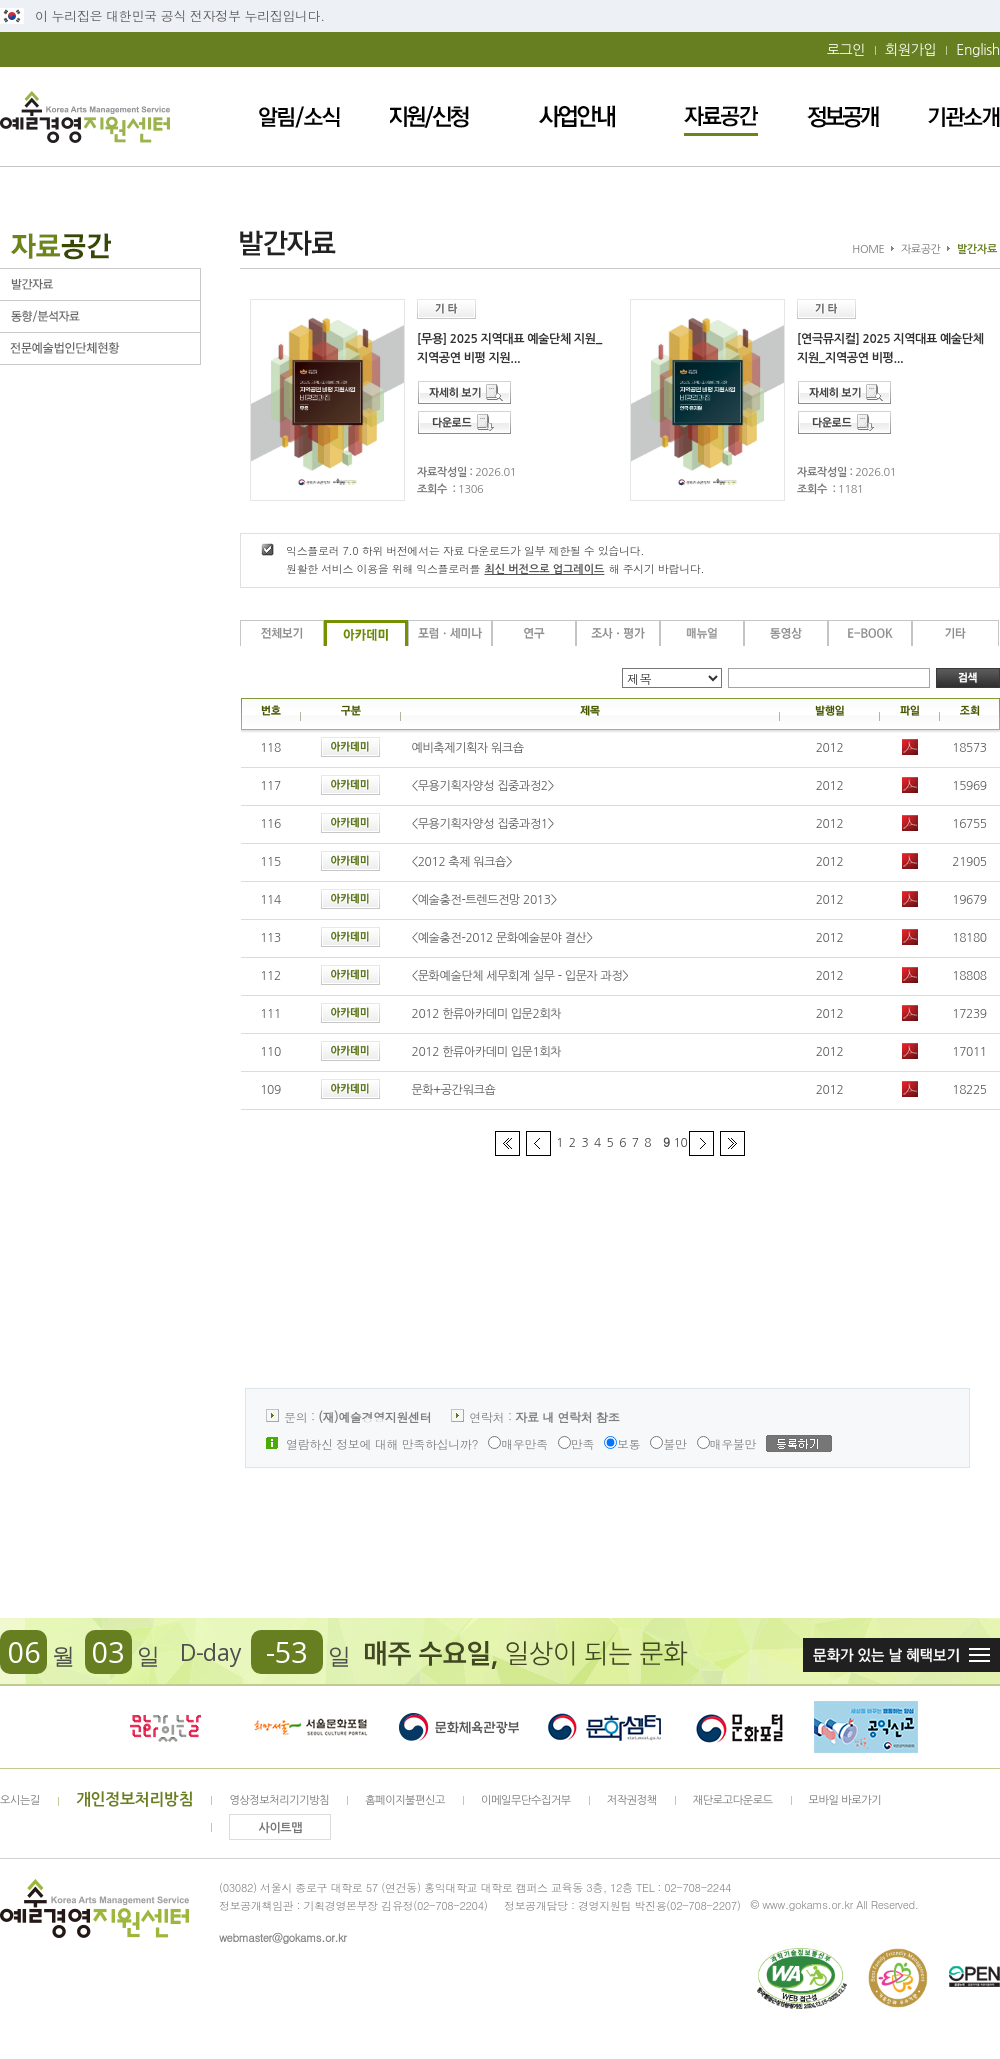  What do you see at coordinates (721, 116) in the screenshot?
I see `자료공간` at bounding box center [721, 116].